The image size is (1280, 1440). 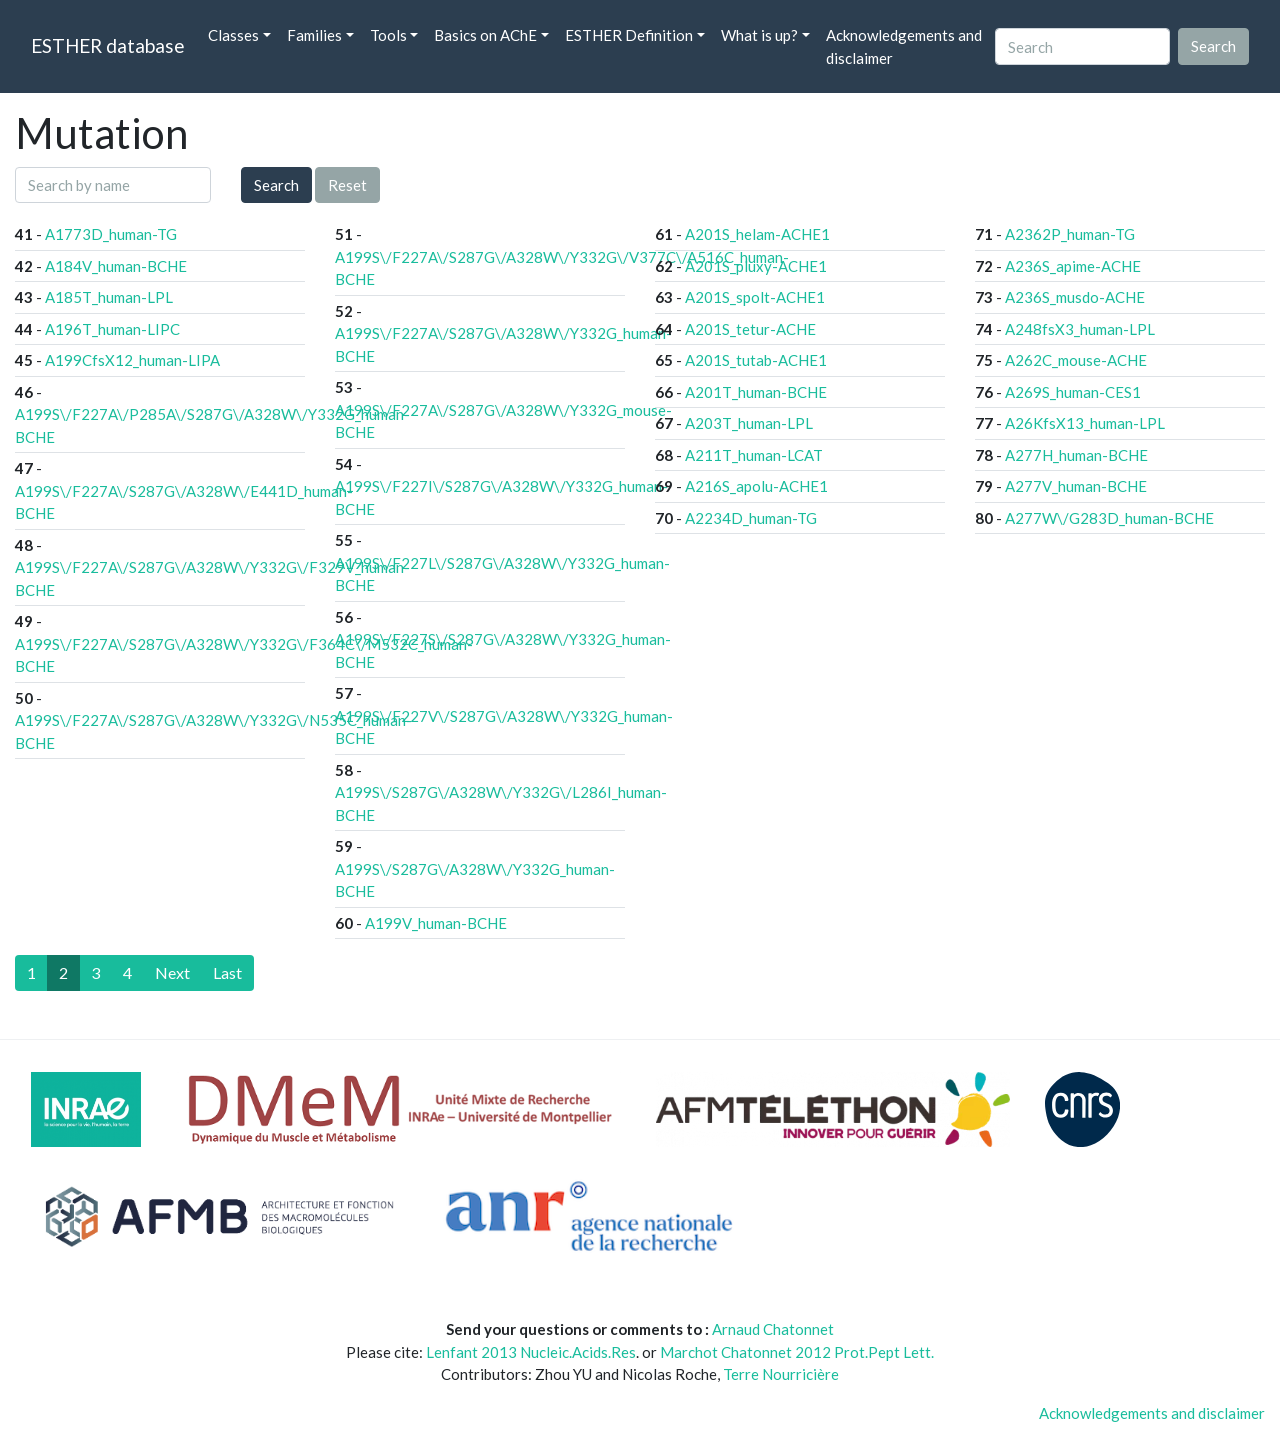 I want to click on ESTHER database, so click(x=107, y=45).